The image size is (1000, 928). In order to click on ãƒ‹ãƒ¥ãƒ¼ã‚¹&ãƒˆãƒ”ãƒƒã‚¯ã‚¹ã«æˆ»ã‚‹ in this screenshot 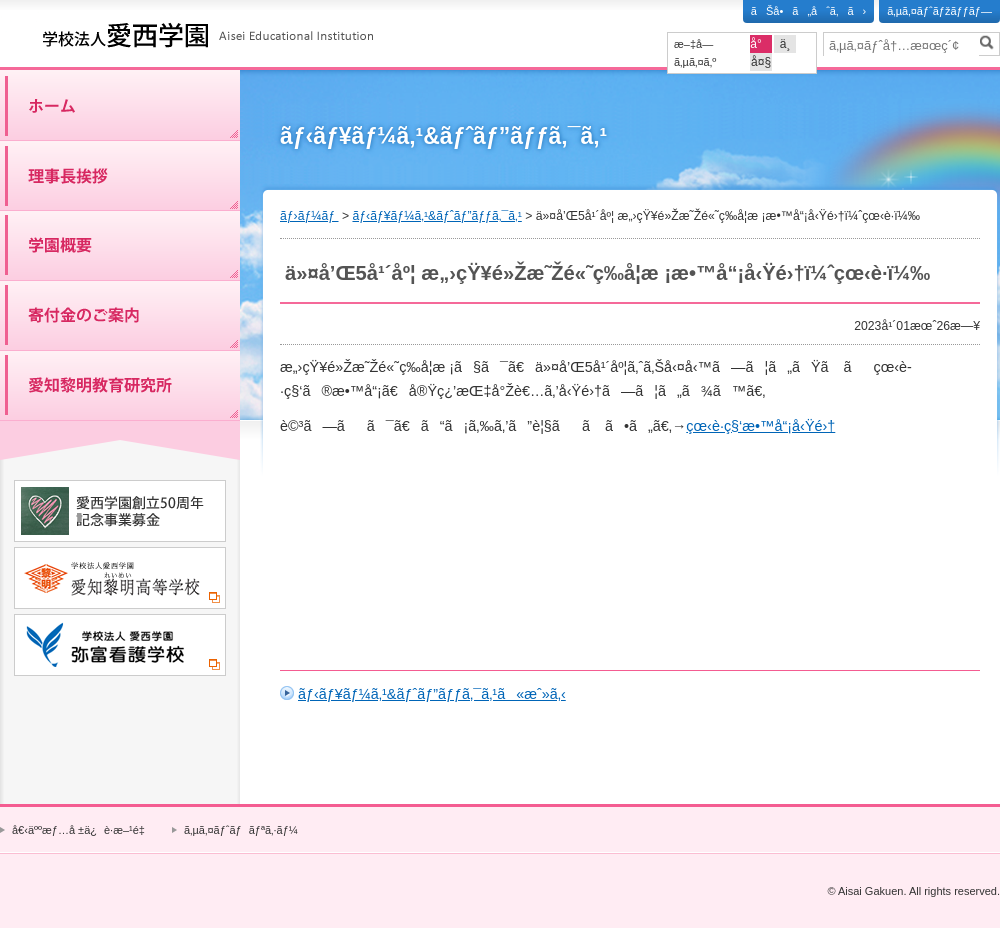, I will do `click(432, 694)`.